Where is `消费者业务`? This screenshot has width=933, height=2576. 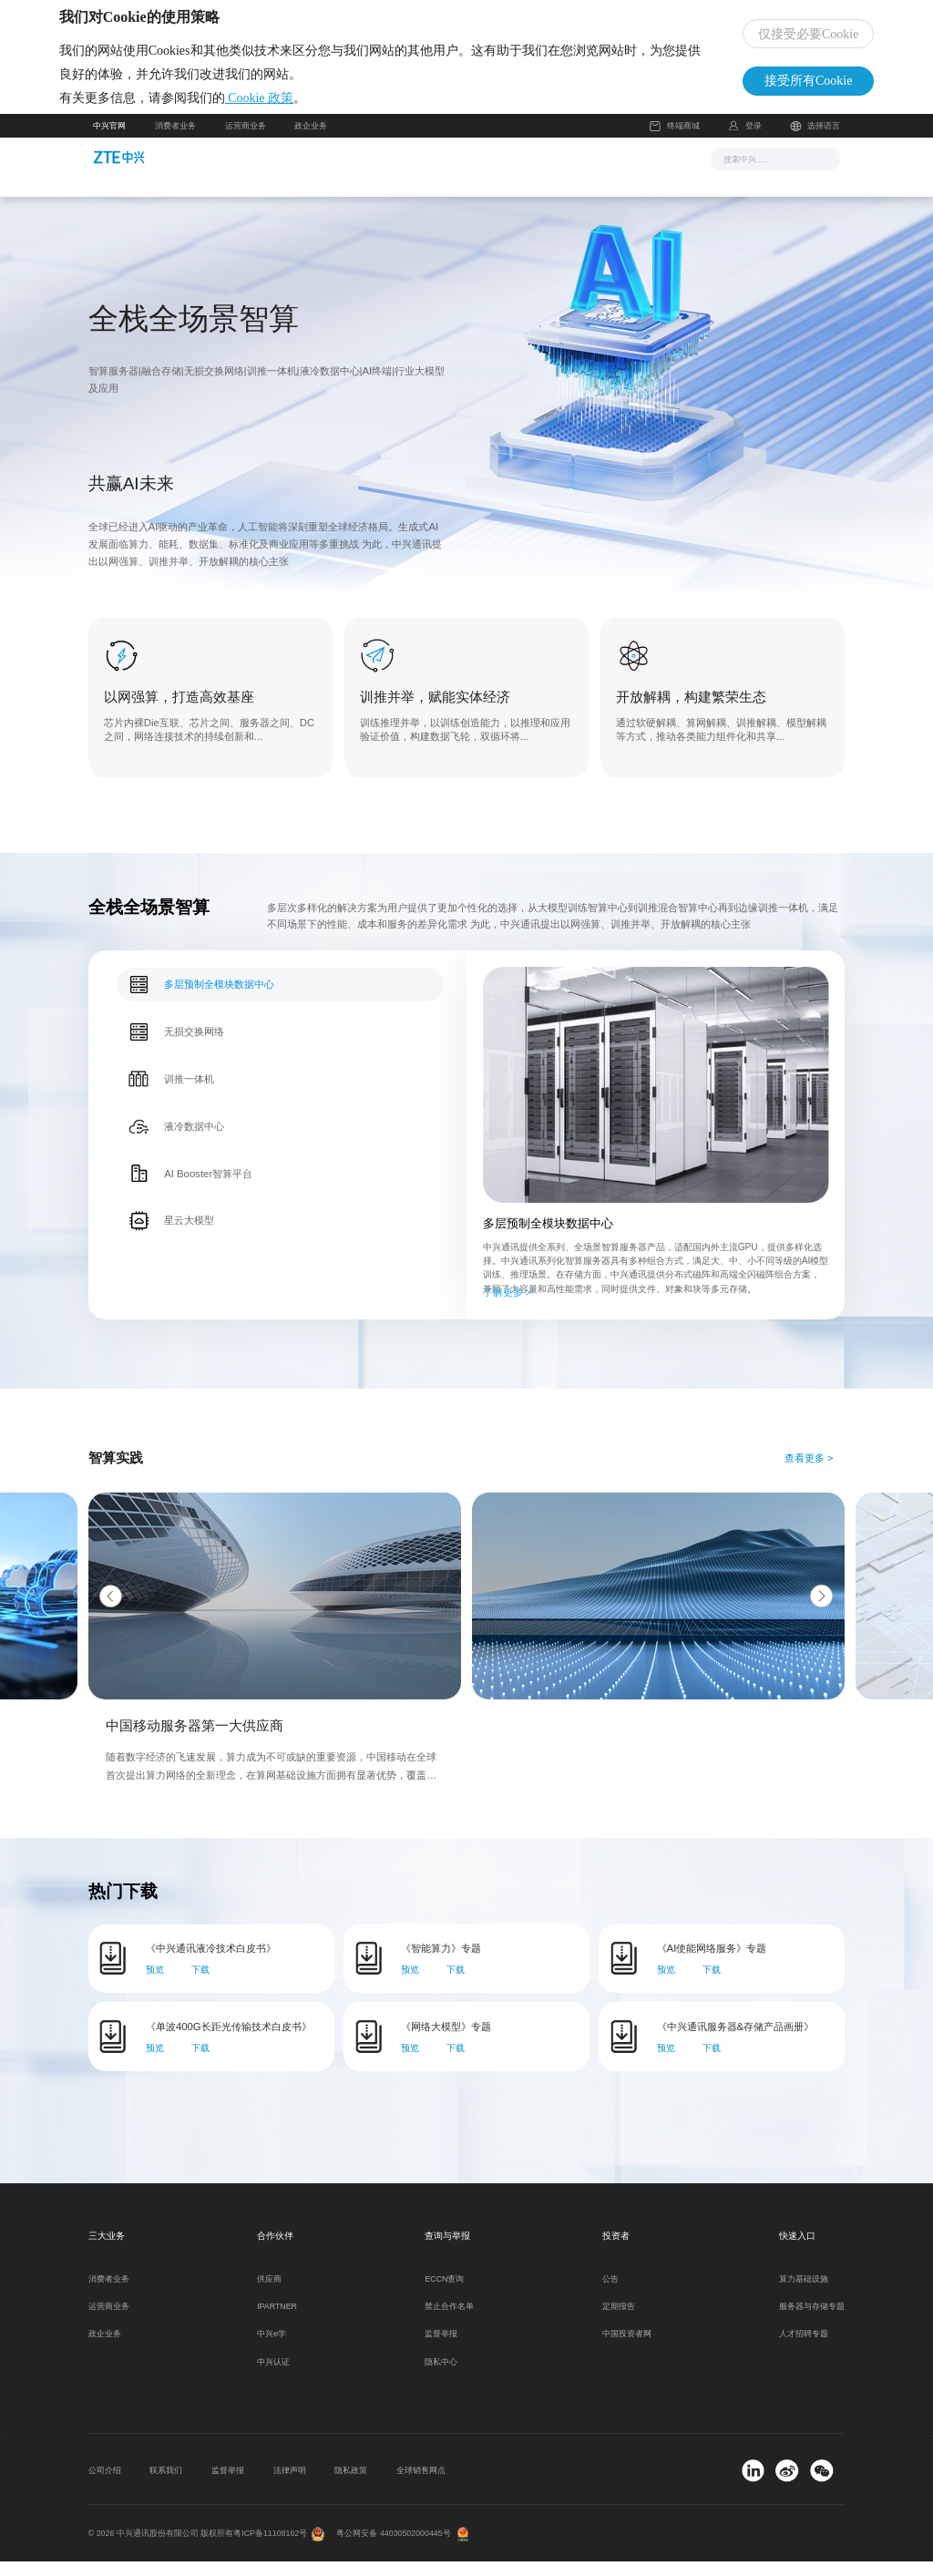 消费者业务 is located at coordinates (175, 140).